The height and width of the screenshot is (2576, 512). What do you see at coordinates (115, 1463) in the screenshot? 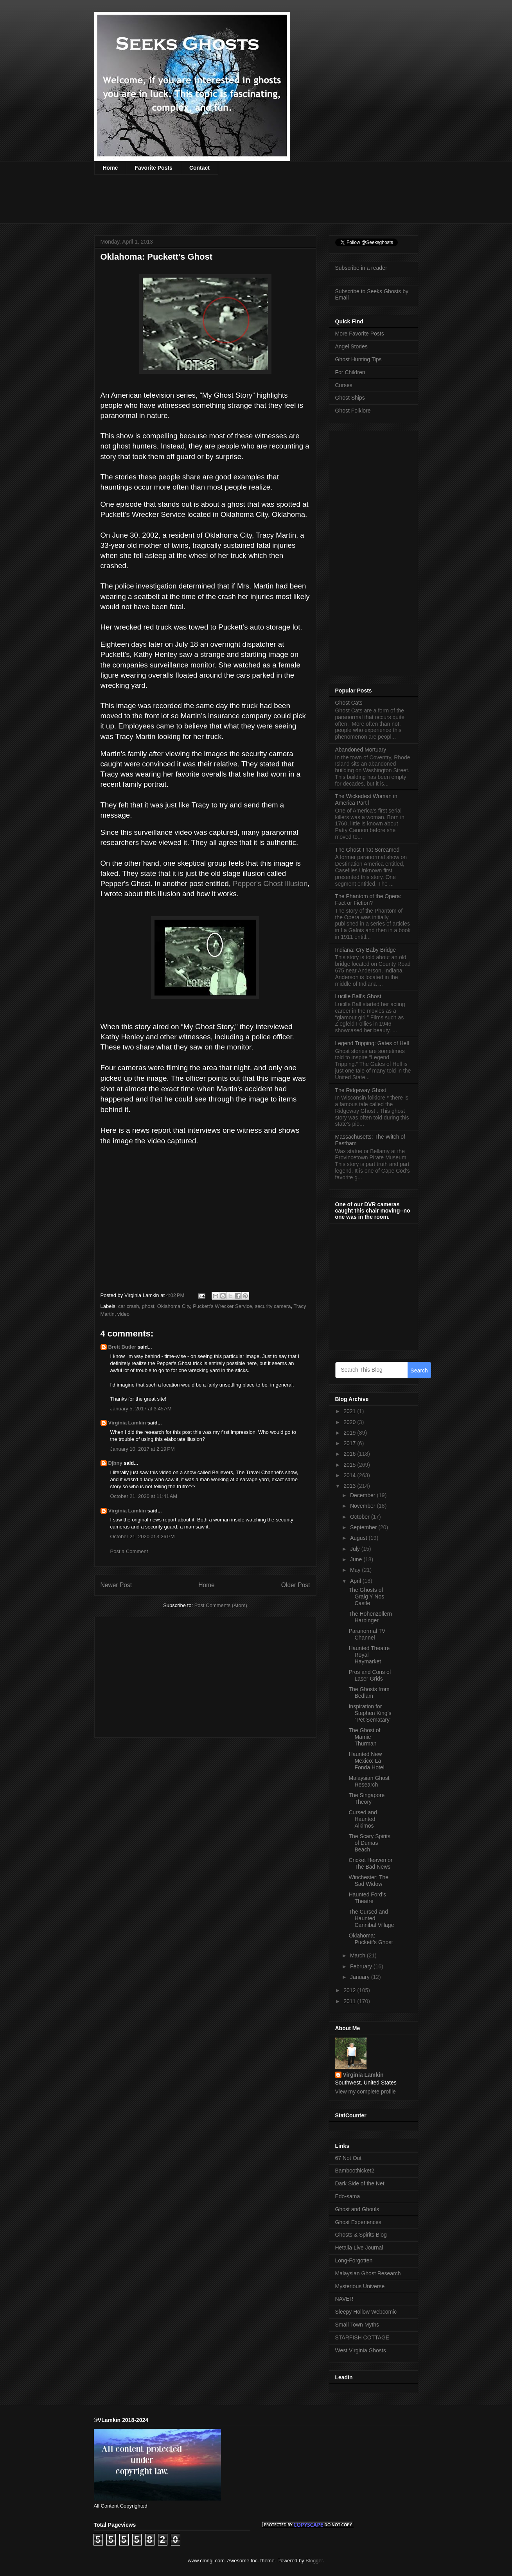
I see `Djbny` at bounding box center [115, 1463].